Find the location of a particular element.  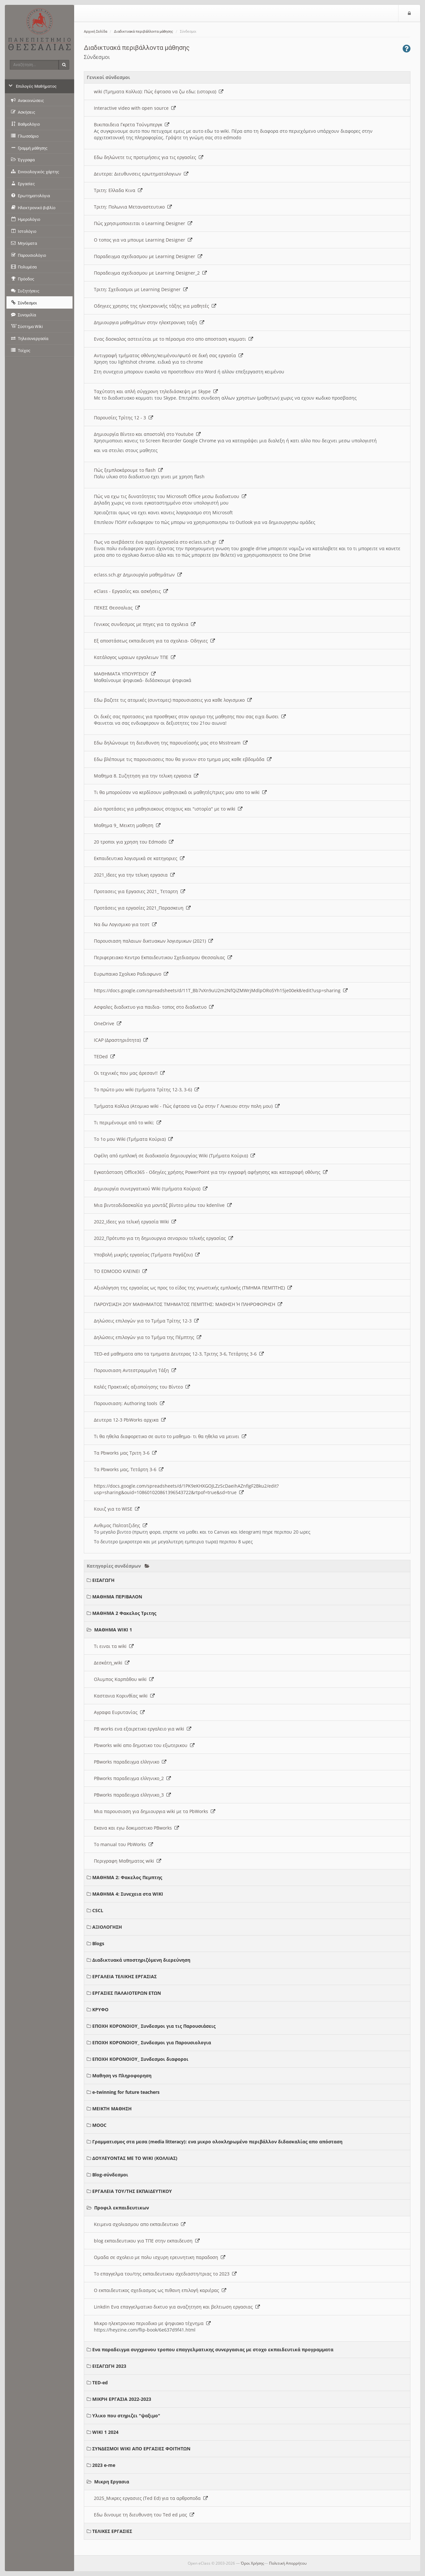

ΤΕΛΙΚΕΣ ΕΡΓΑΣΙΕΣ is located at coordinates (112, 2531).